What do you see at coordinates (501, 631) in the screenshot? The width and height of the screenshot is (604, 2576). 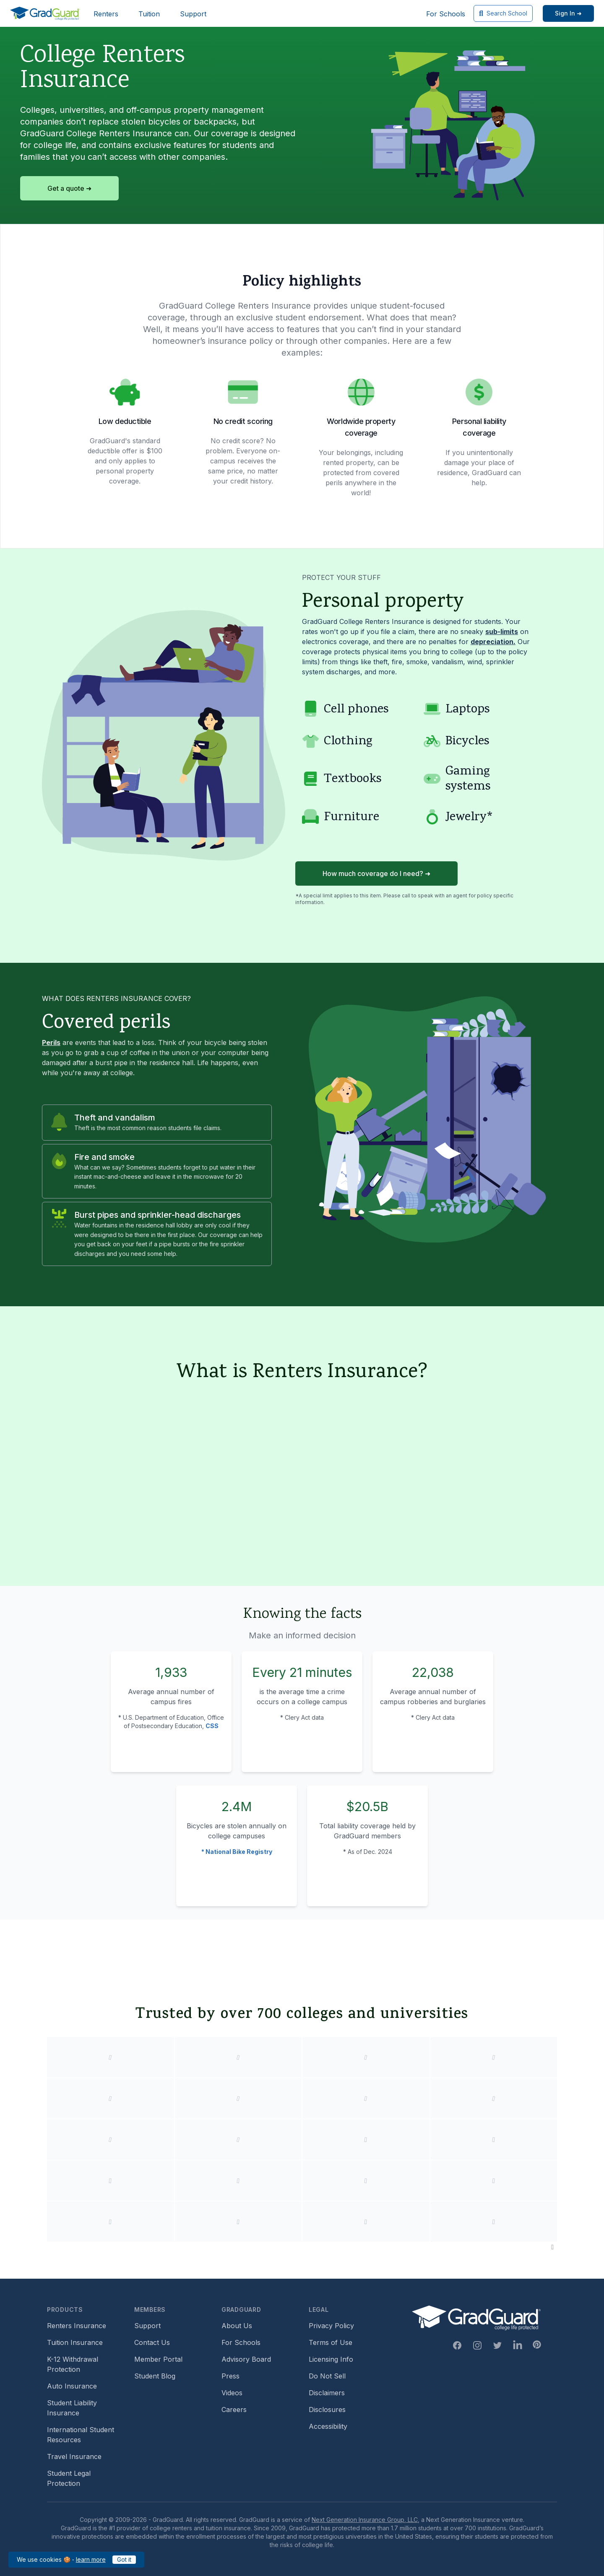 I see `sub-limits [Learn more about sub-limit]` at bounding box center [501, 631].